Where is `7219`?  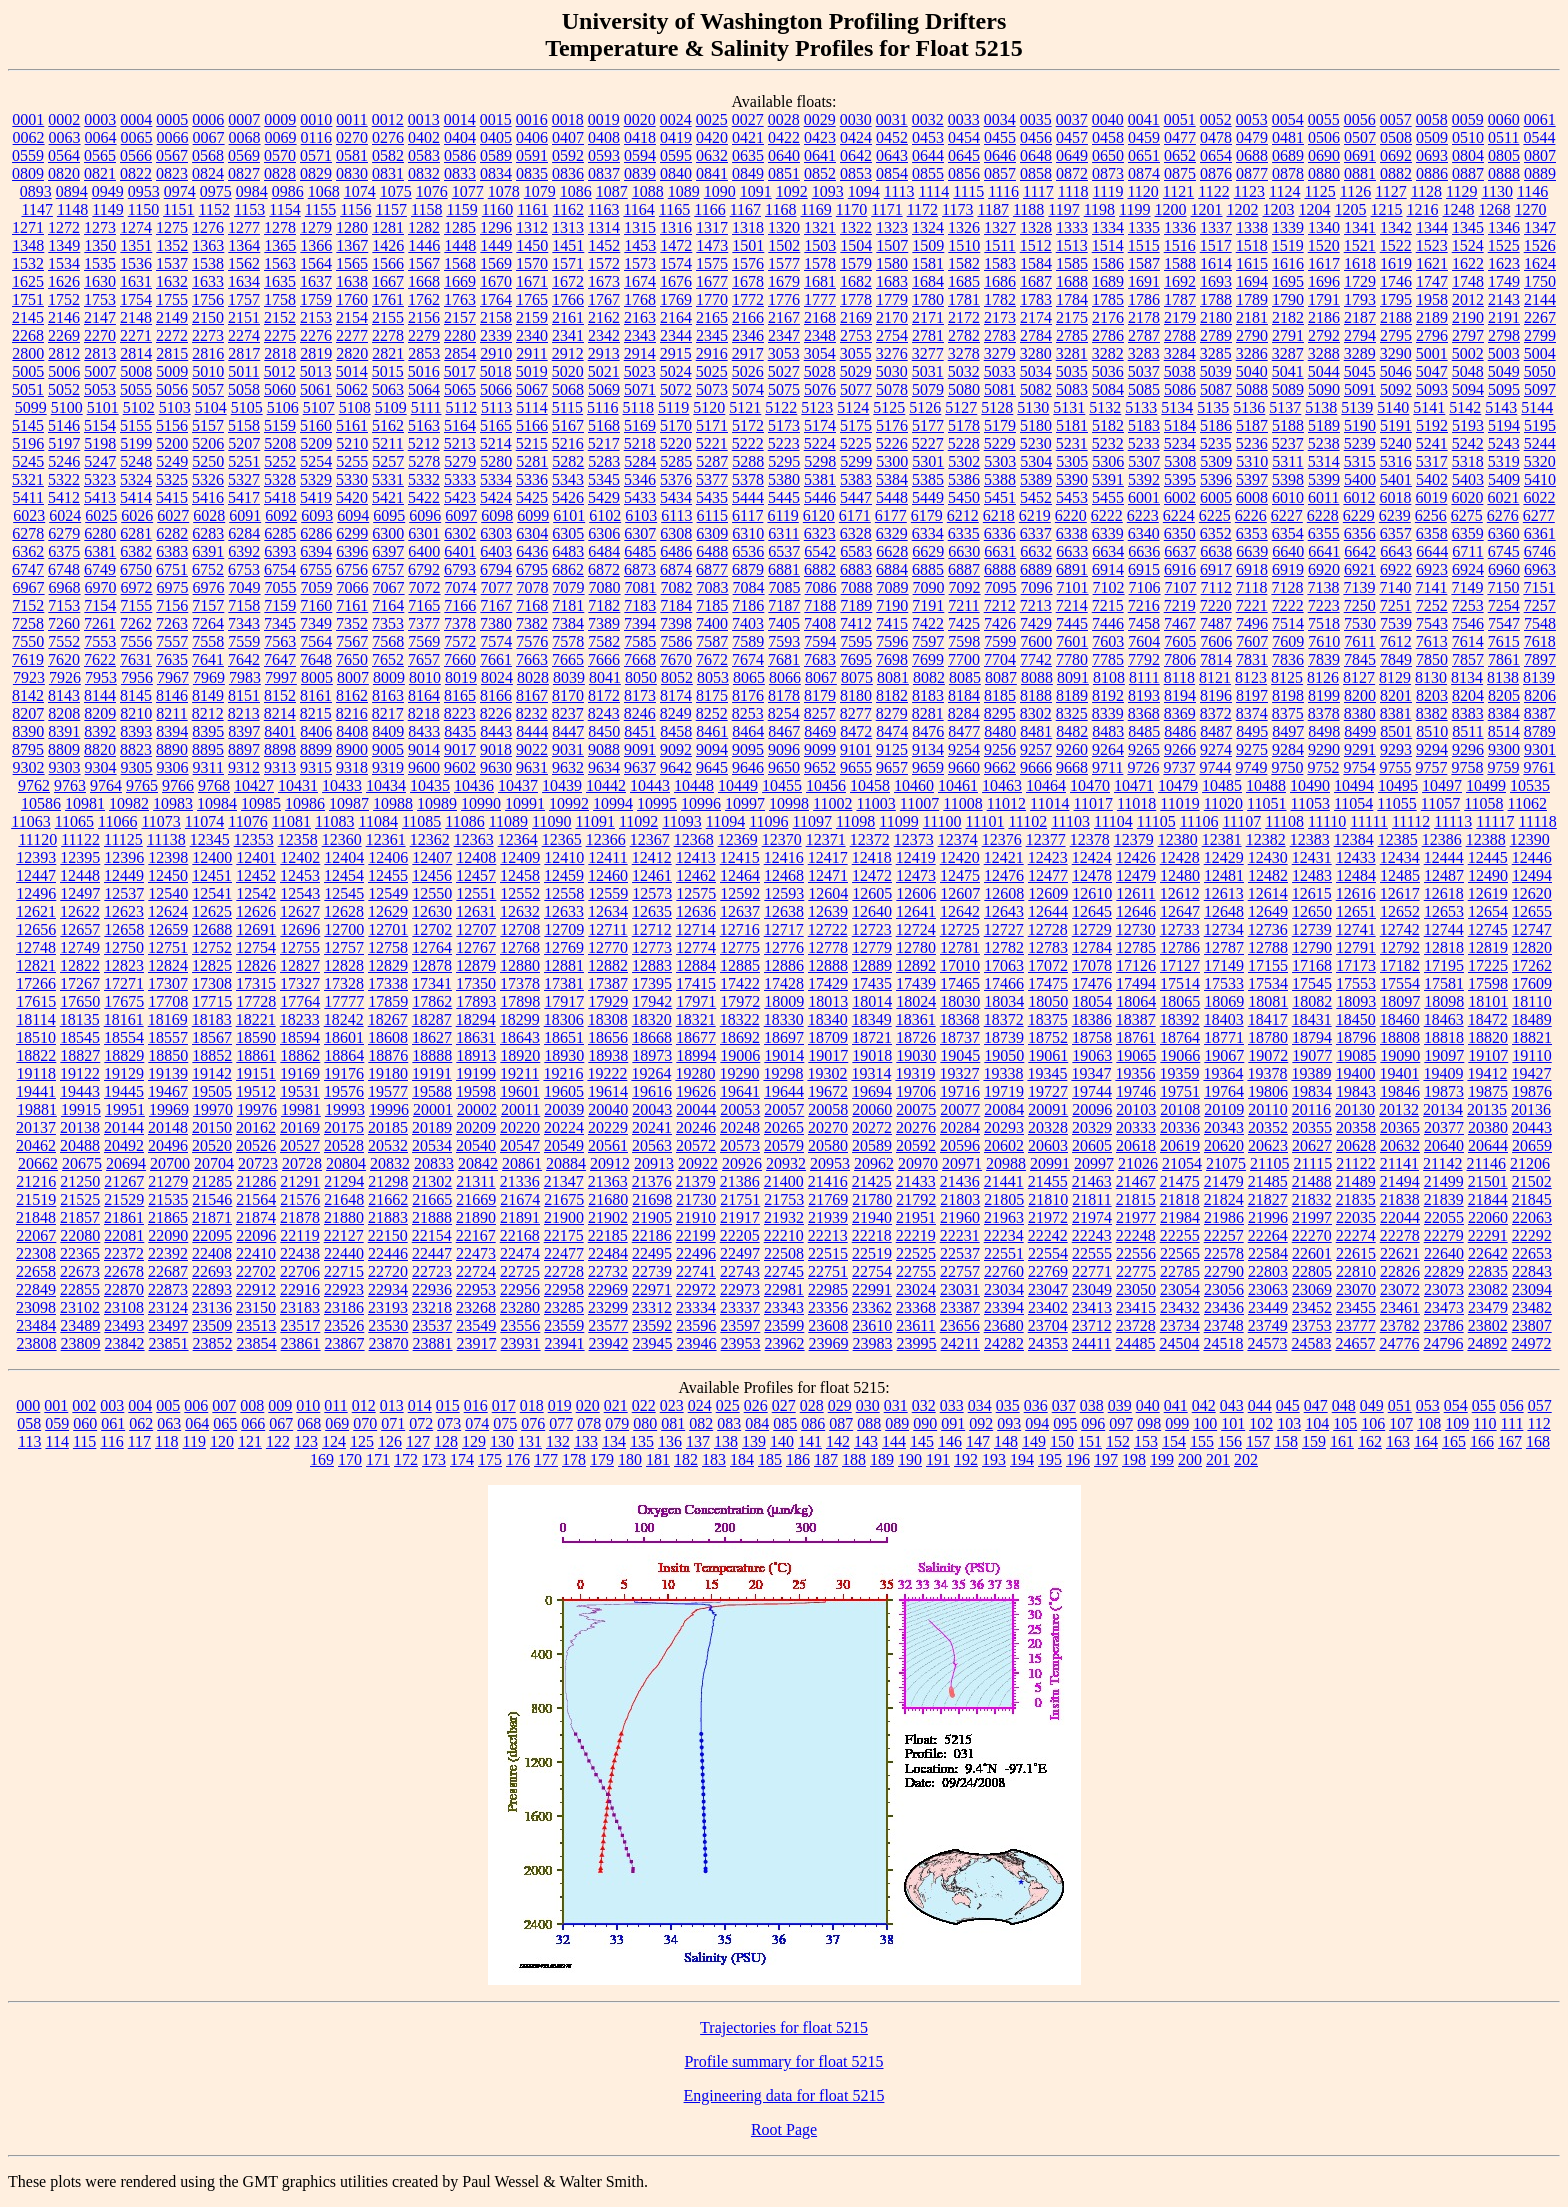
7219 is located at coordinates (1180, 605).